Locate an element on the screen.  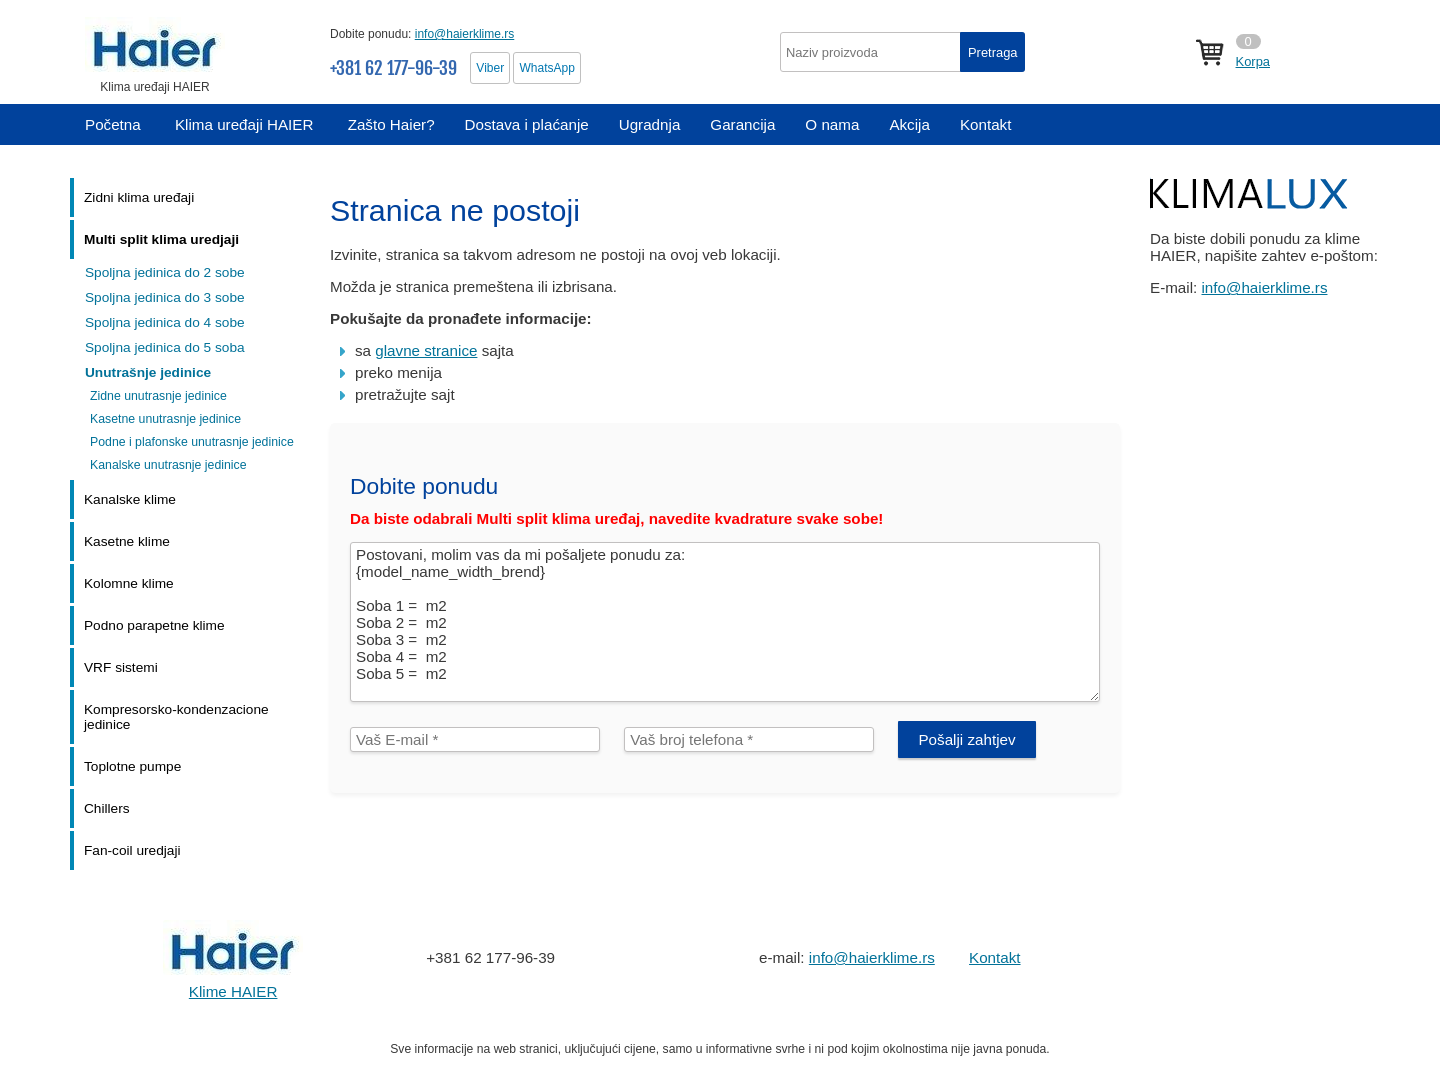
Kanalske klime is located at coordinates (130, 499).